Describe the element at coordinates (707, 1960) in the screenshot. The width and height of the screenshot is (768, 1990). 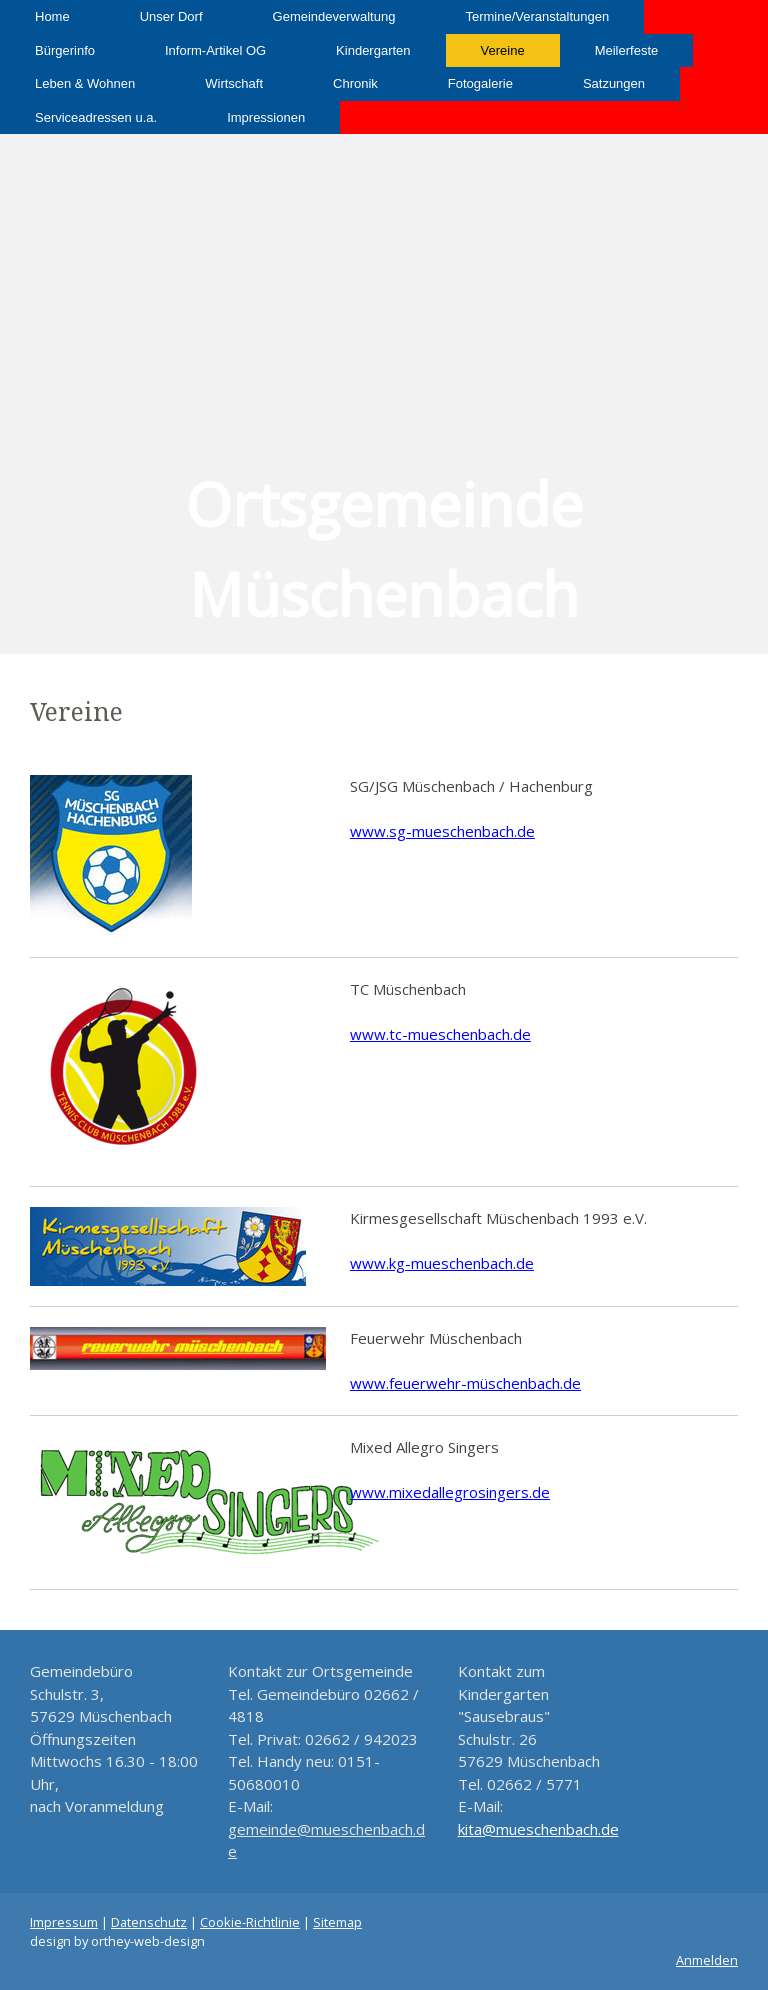
I see `Anmelden` at that location.